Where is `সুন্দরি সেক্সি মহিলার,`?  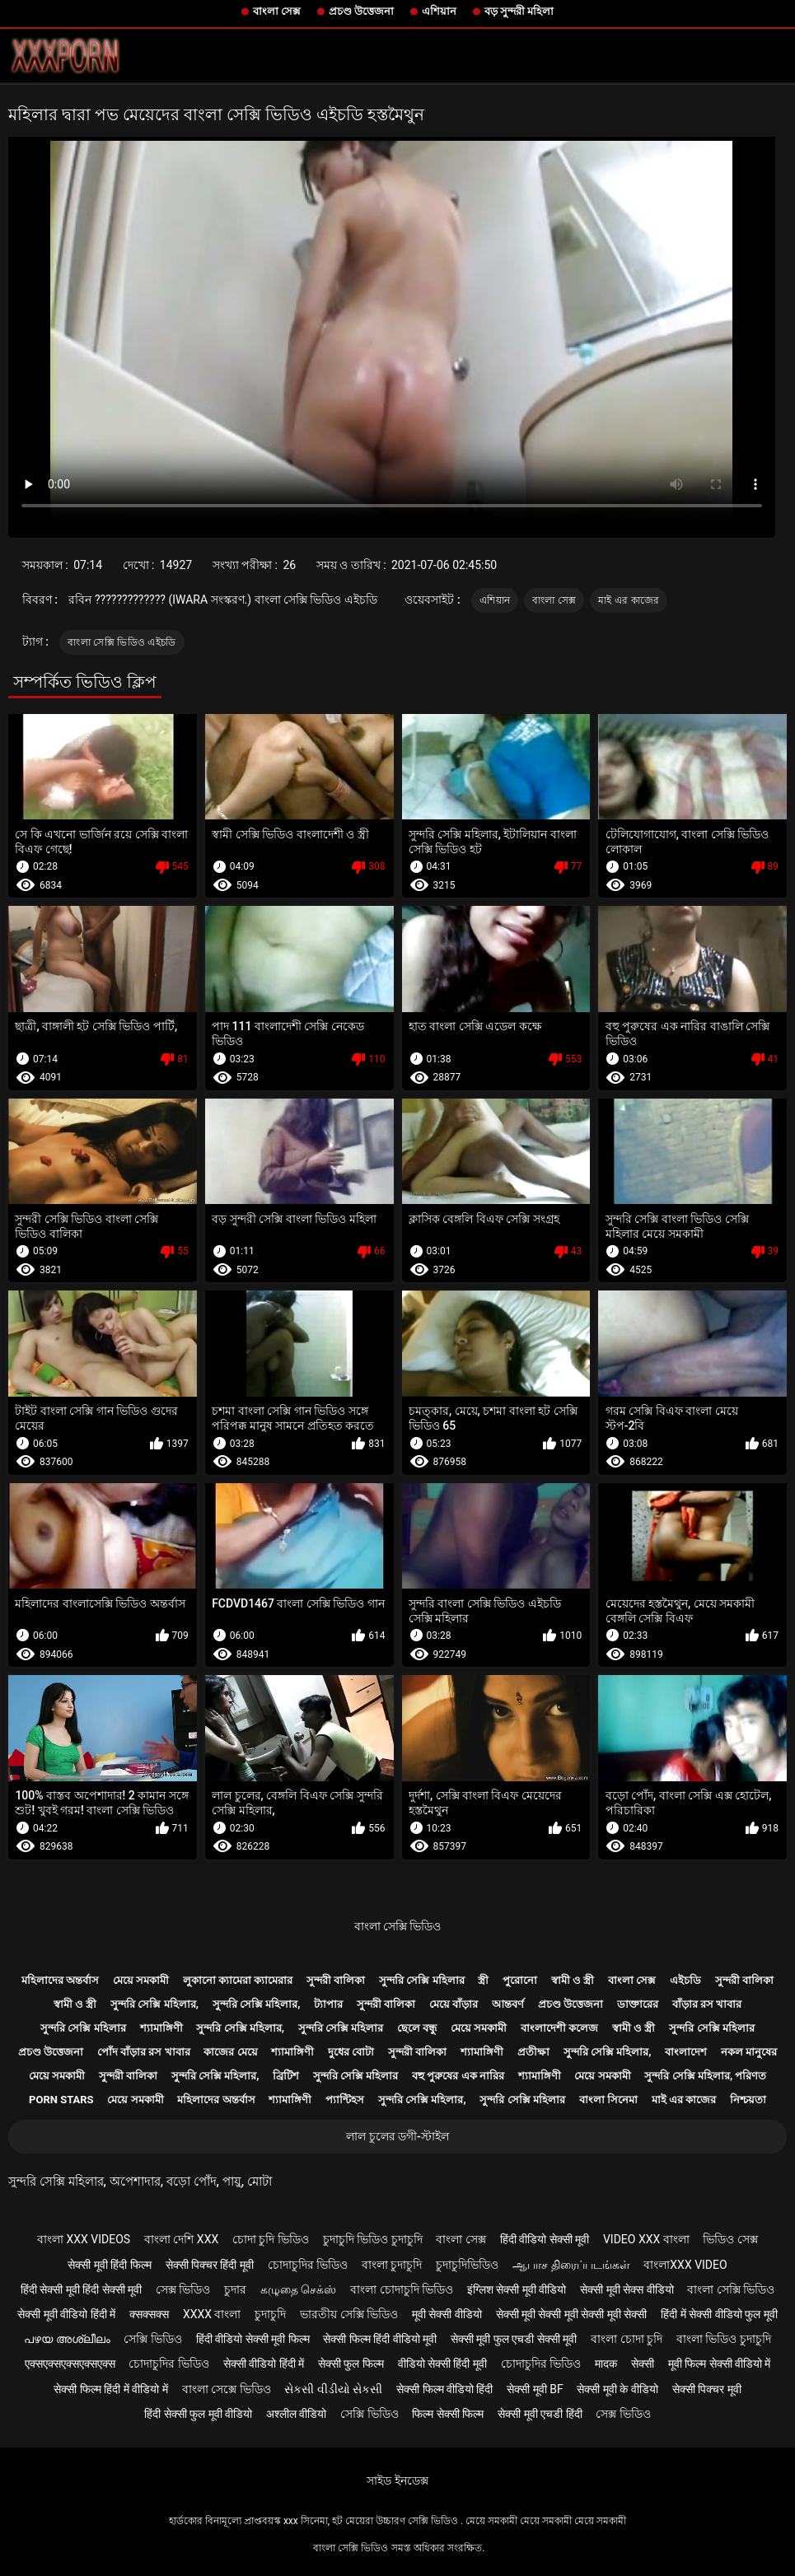
সুন্দরি সেক্সি মহিলার, is located at coordinates (154, 2004).